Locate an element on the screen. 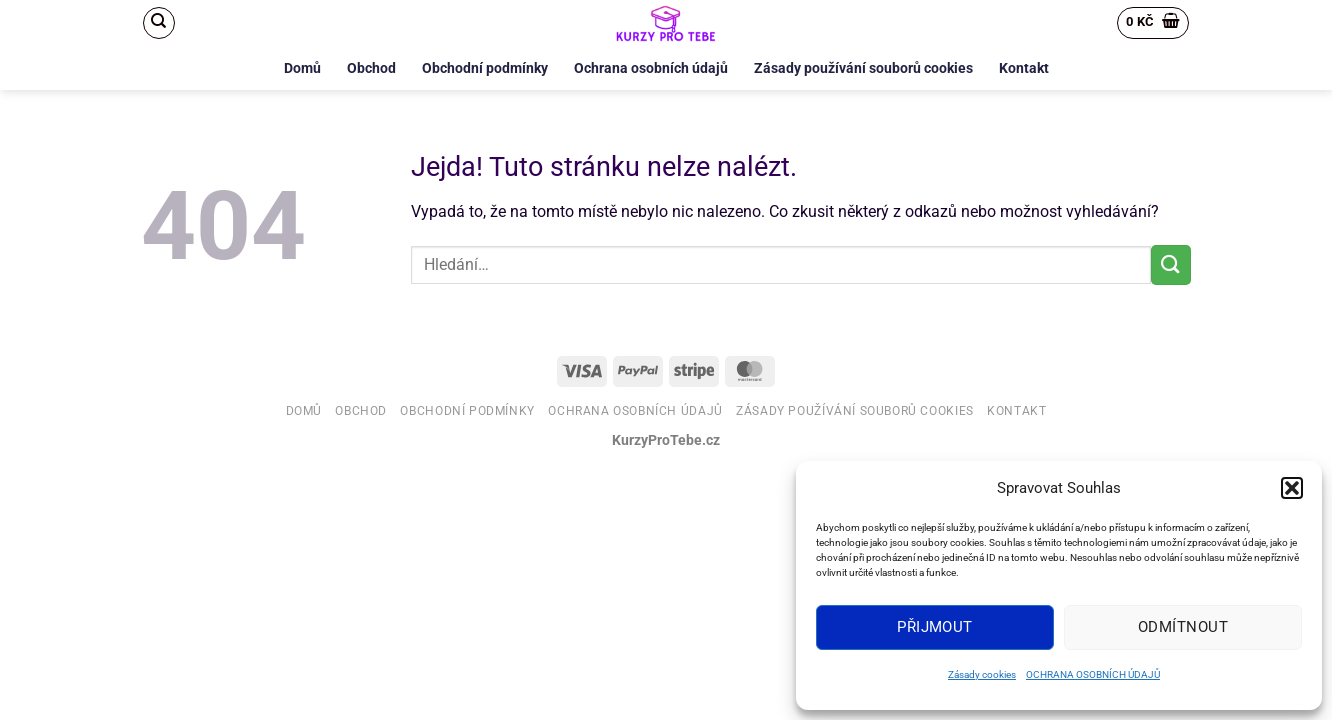 The image size is (1332, 720). [Hledání] is located at coordinates (159, 23).